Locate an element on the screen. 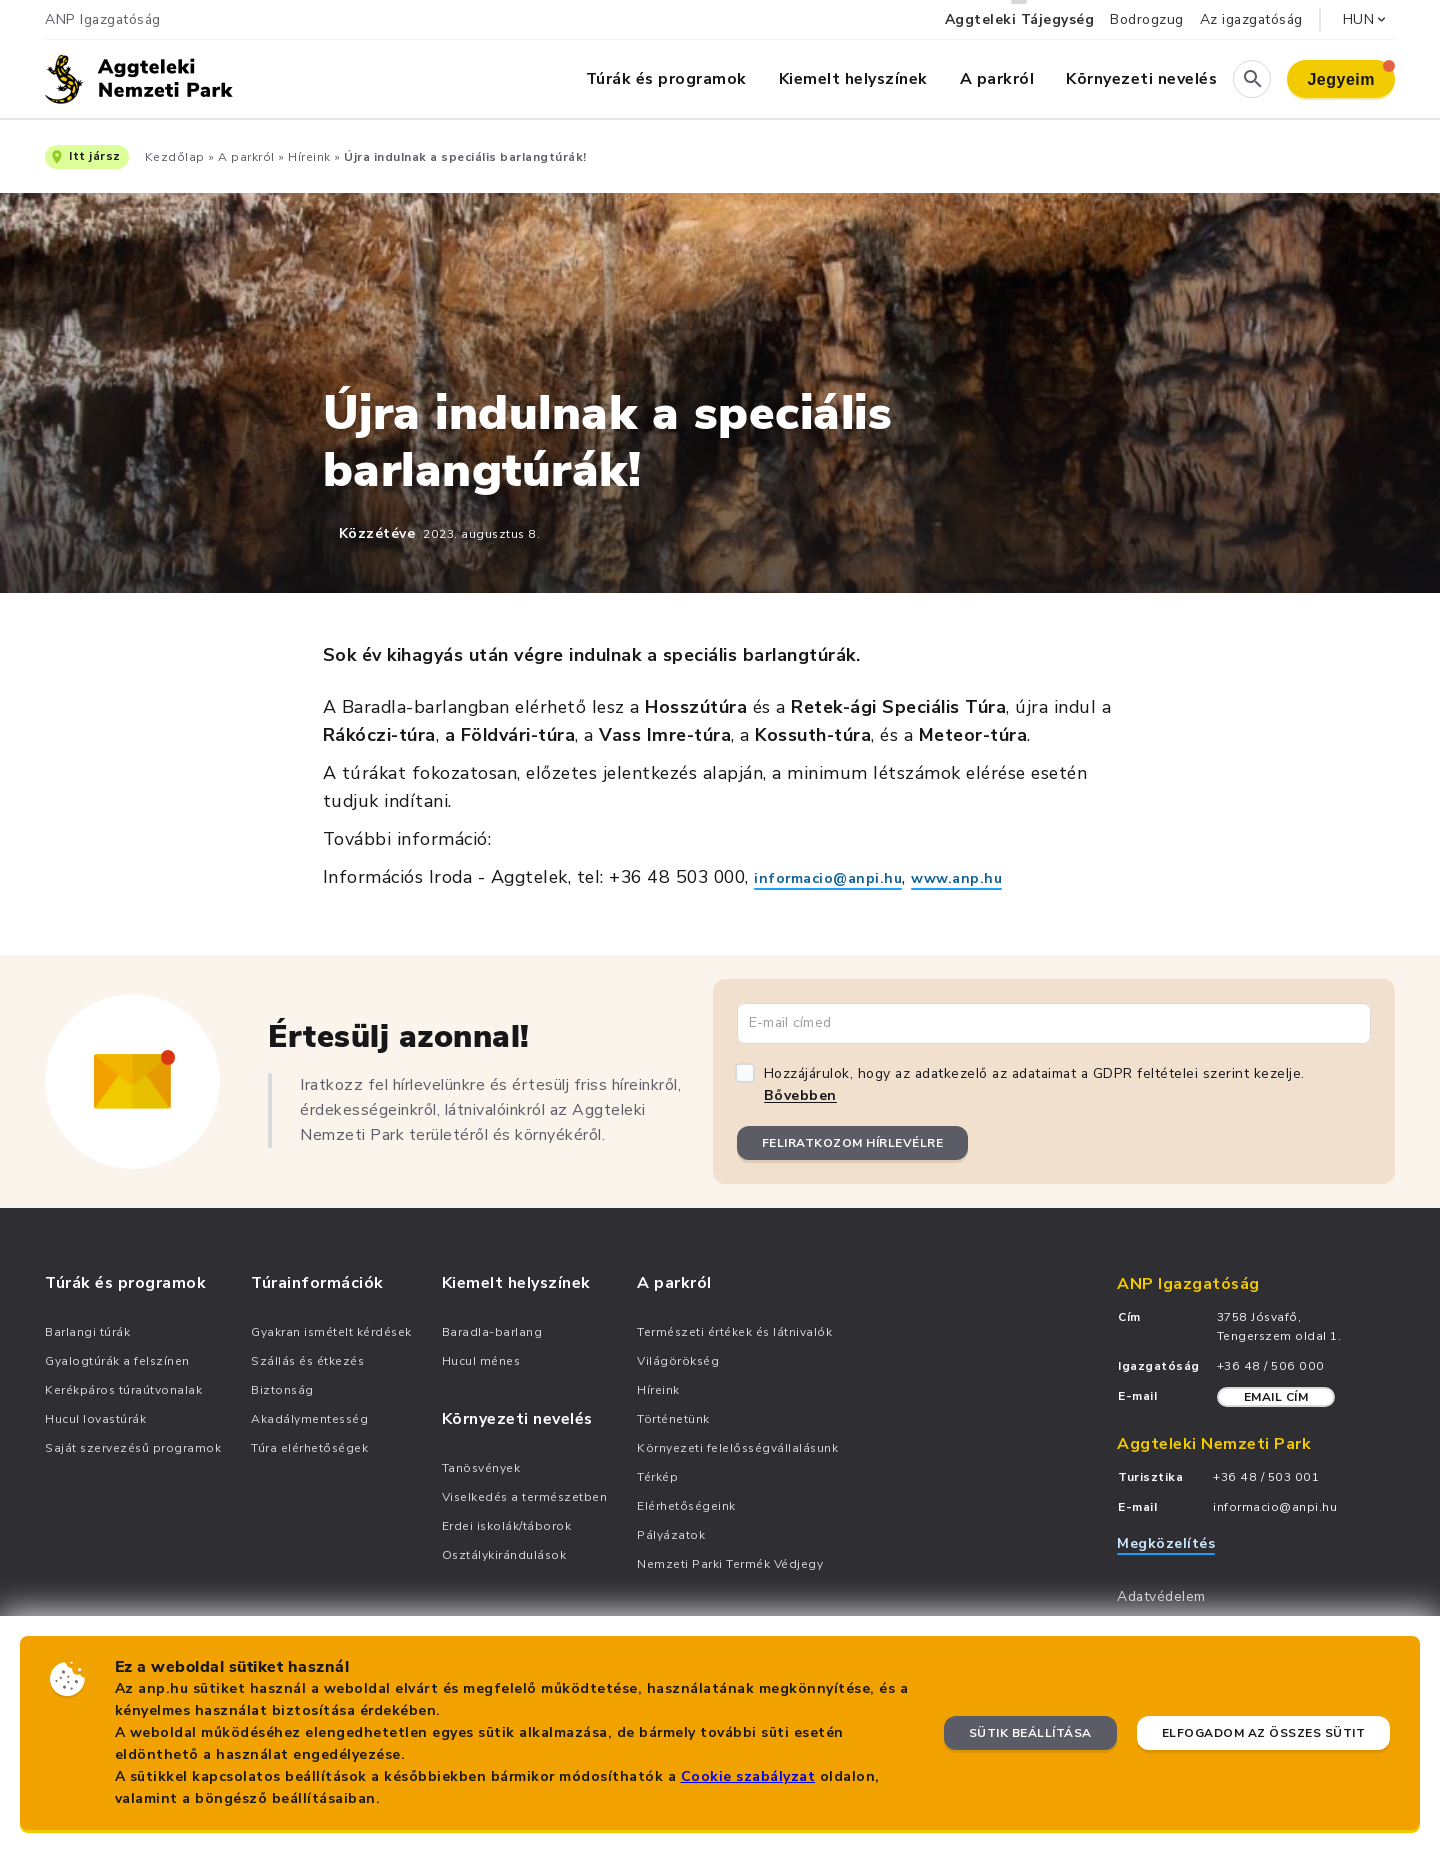 This screenshot has width=1440, height=1850. Megközelítés is located at coordinates (1166, 1543).